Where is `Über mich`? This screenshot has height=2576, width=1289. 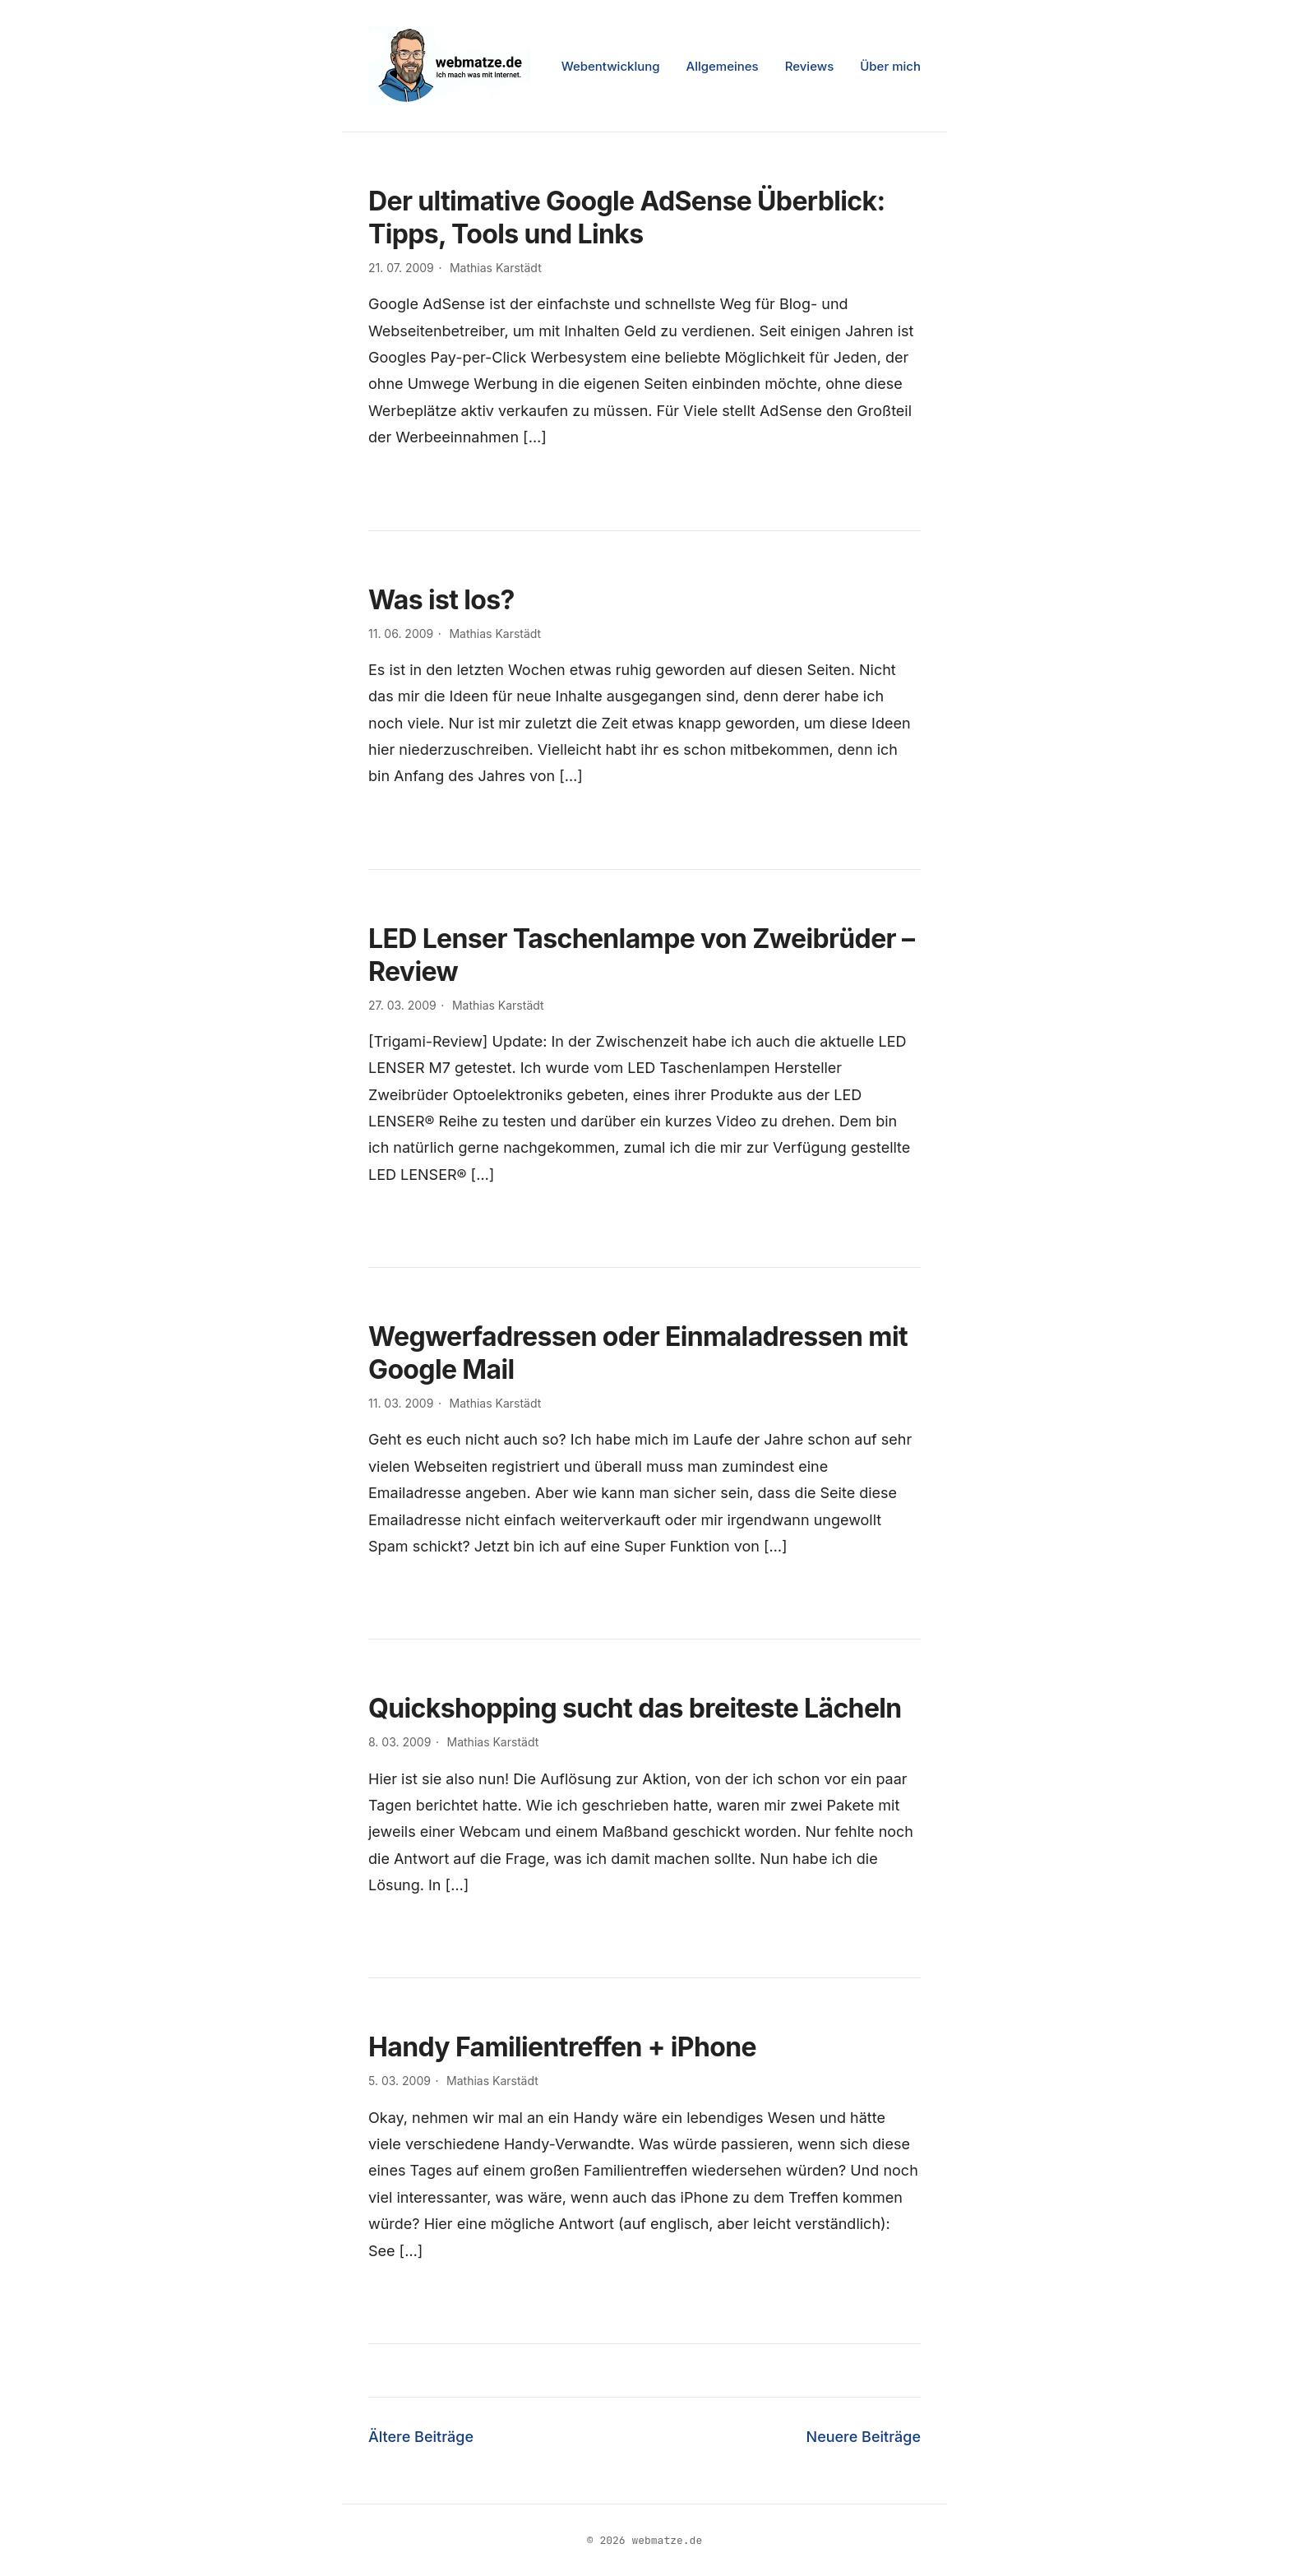 Über mich is located at coordinates (890, 66).